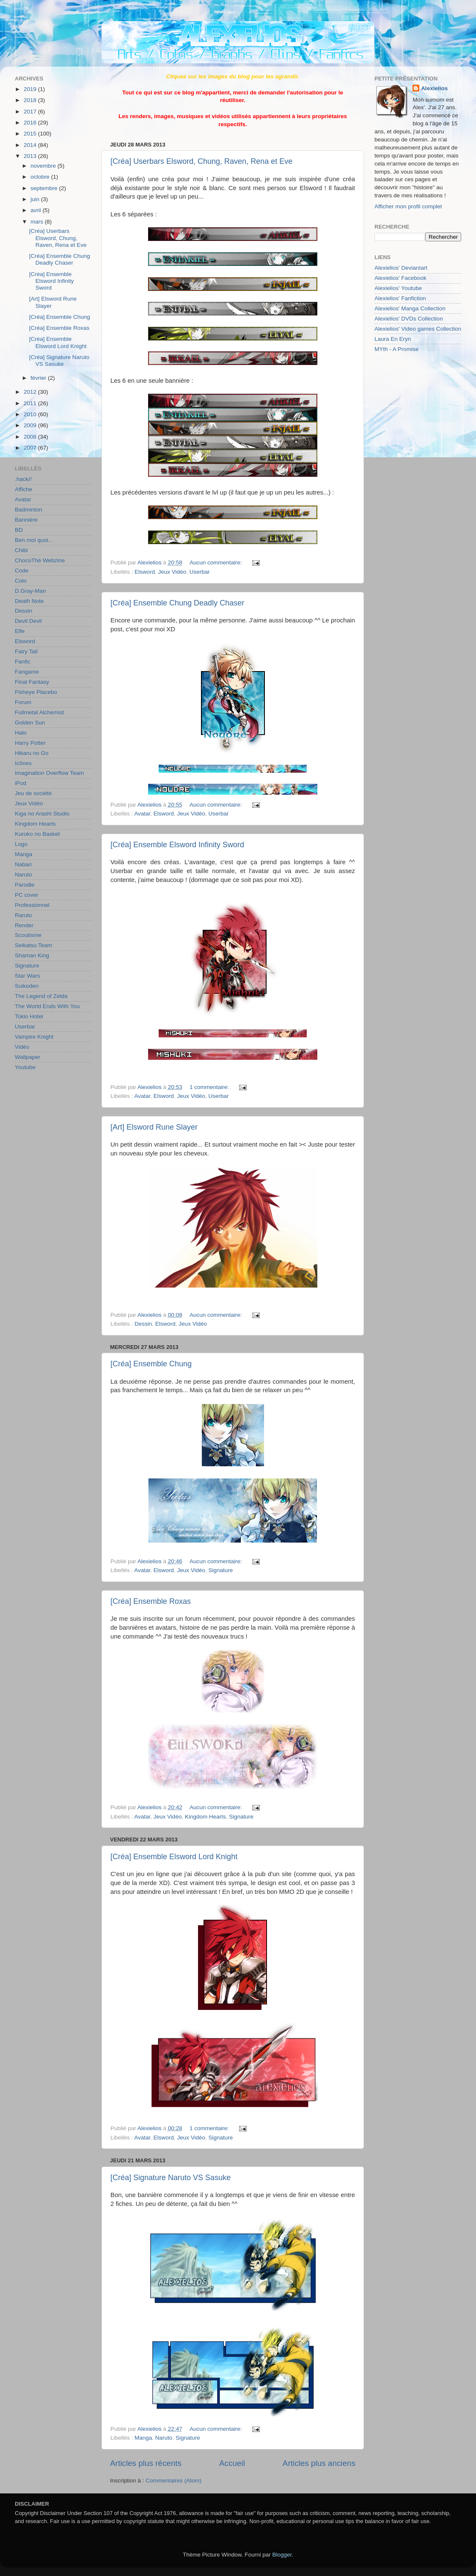 The height and width of the screenshot is (2576, 476). I want to click on Youtube, so click(25, 1067).